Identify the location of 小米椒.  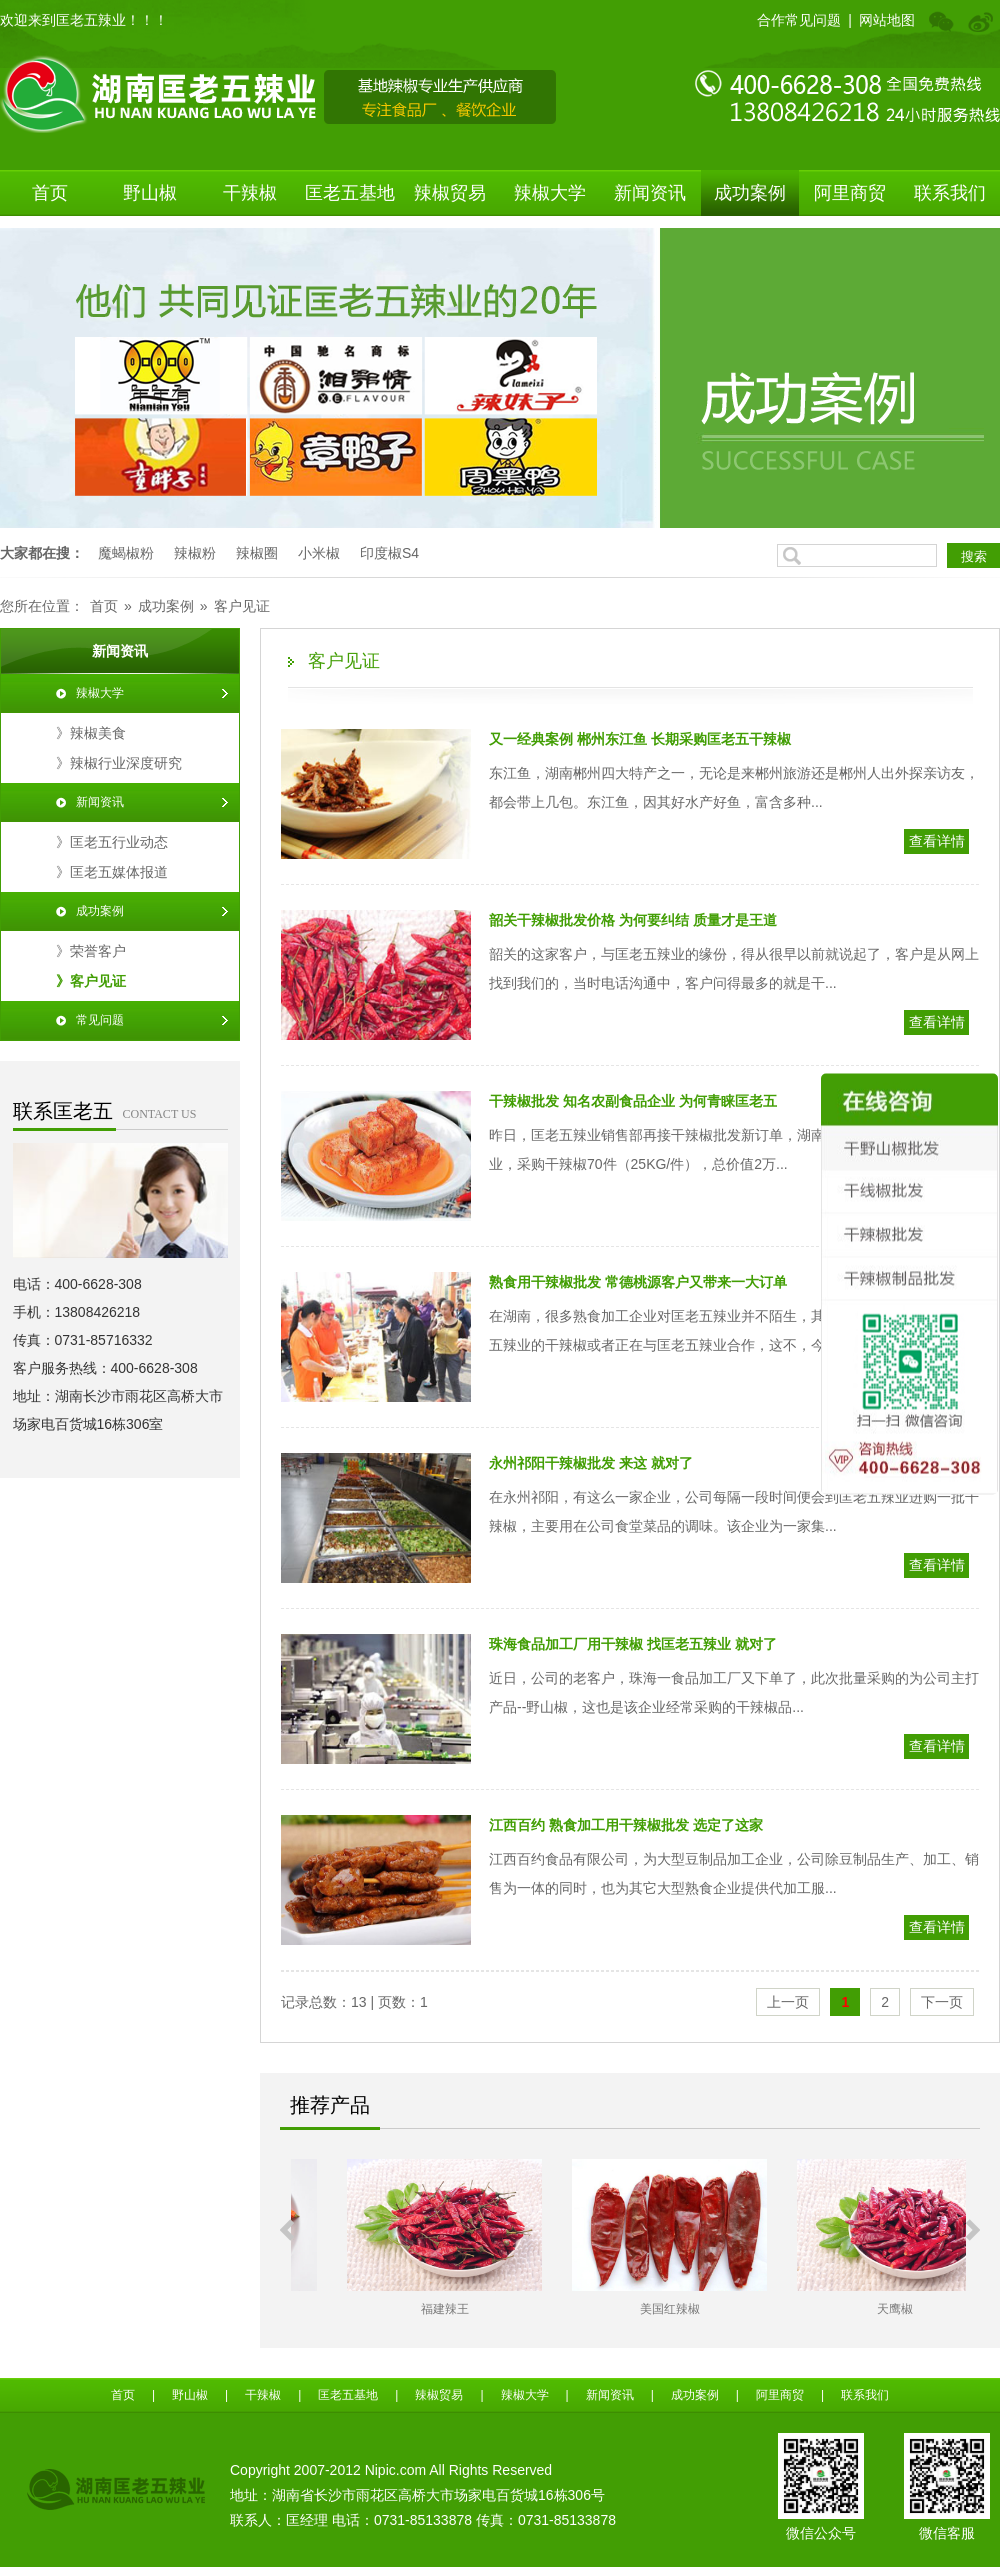
(319, 553).